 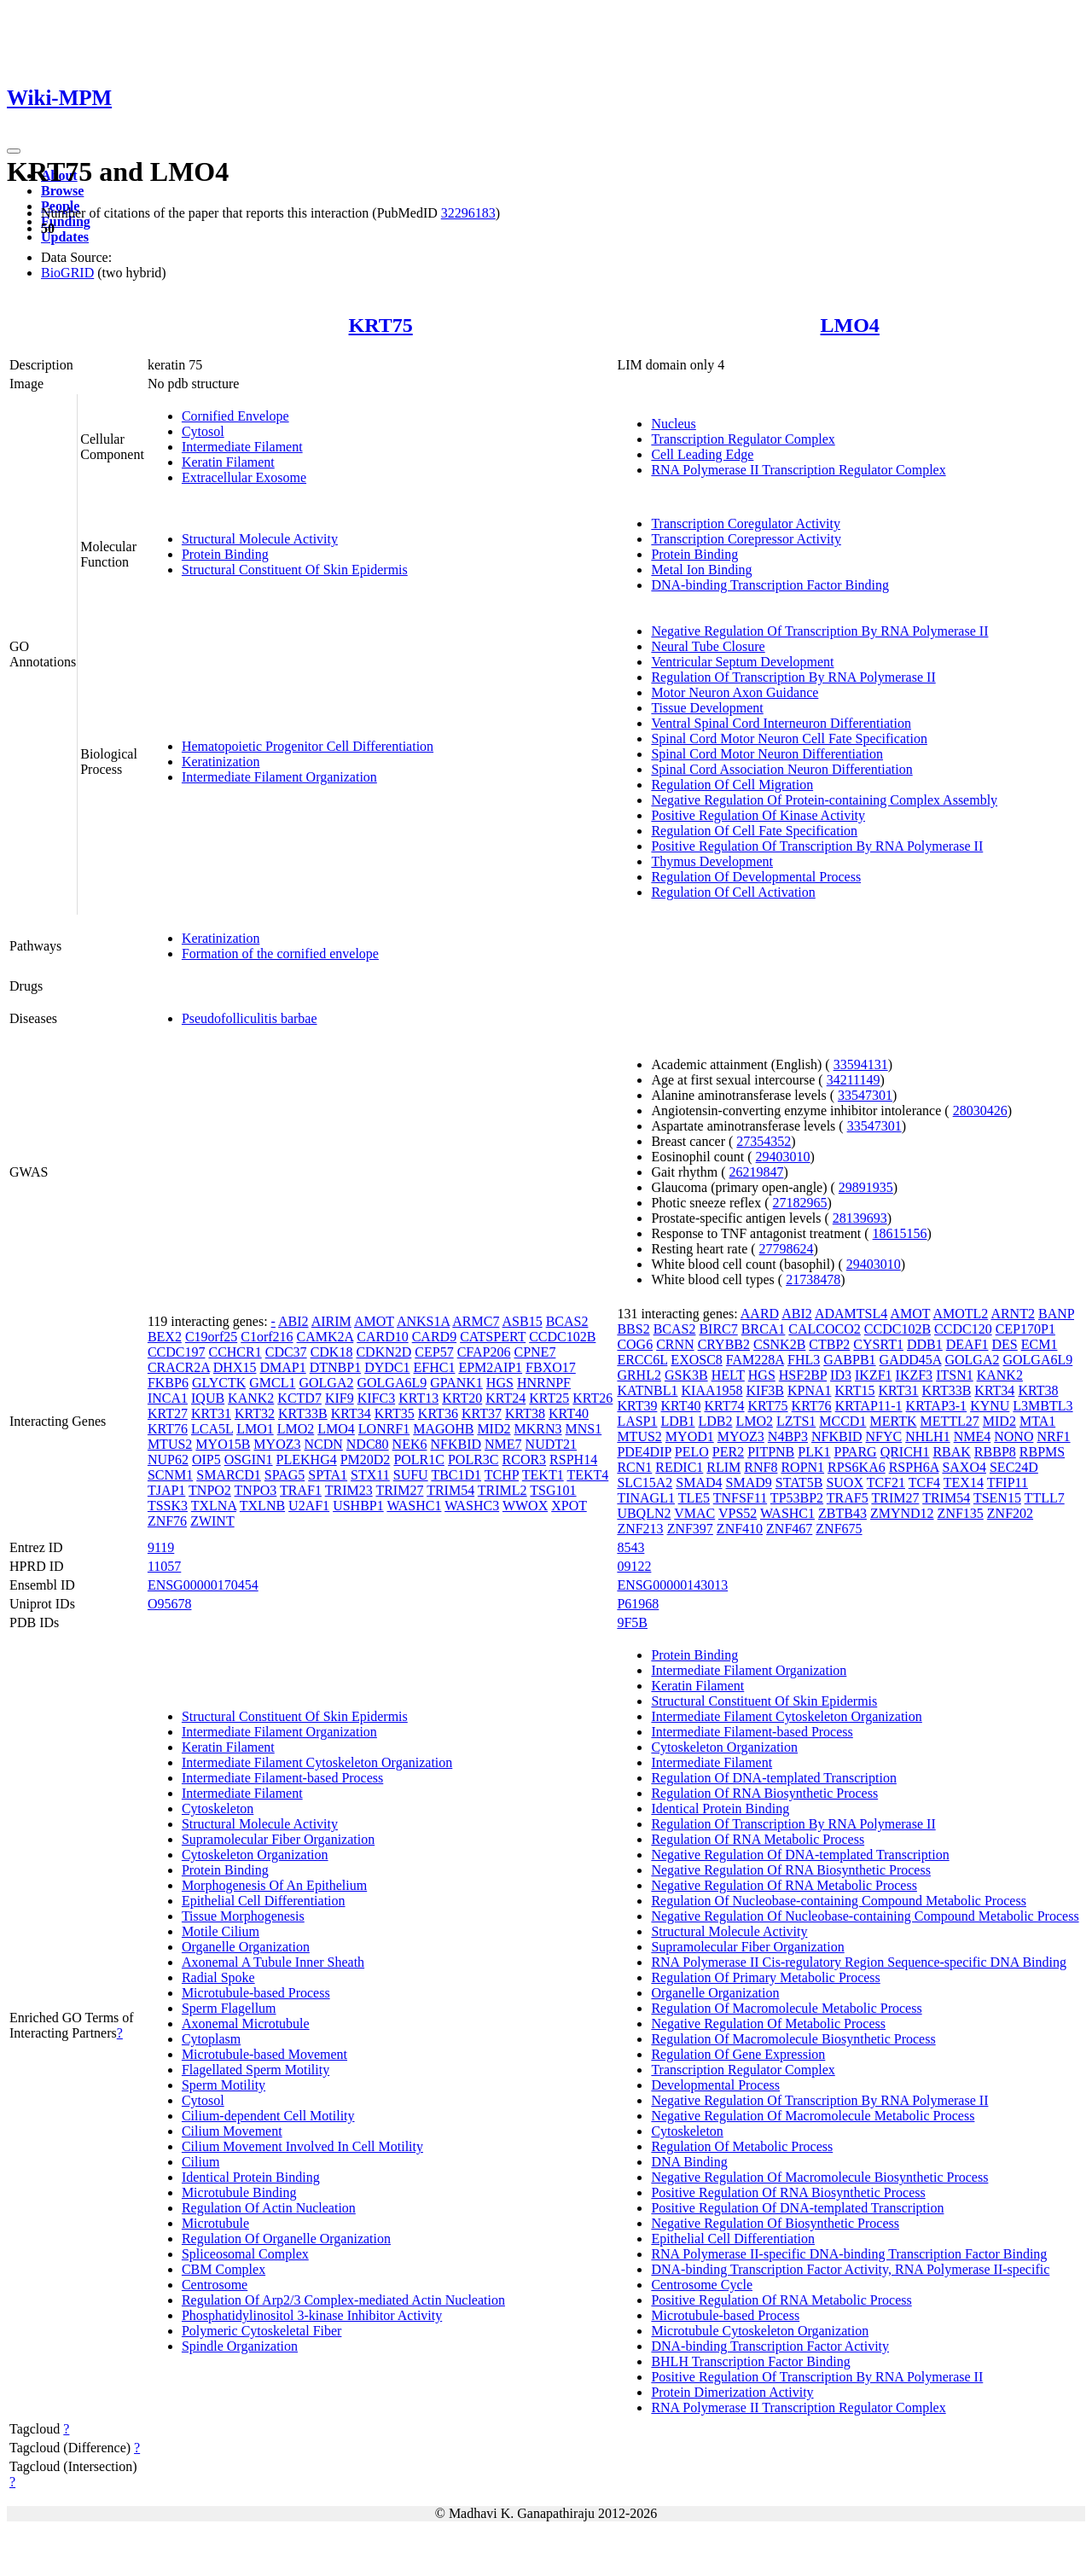 I want to click on Morphogenesis Of An Epithelium, so click(x=274, y=1885).